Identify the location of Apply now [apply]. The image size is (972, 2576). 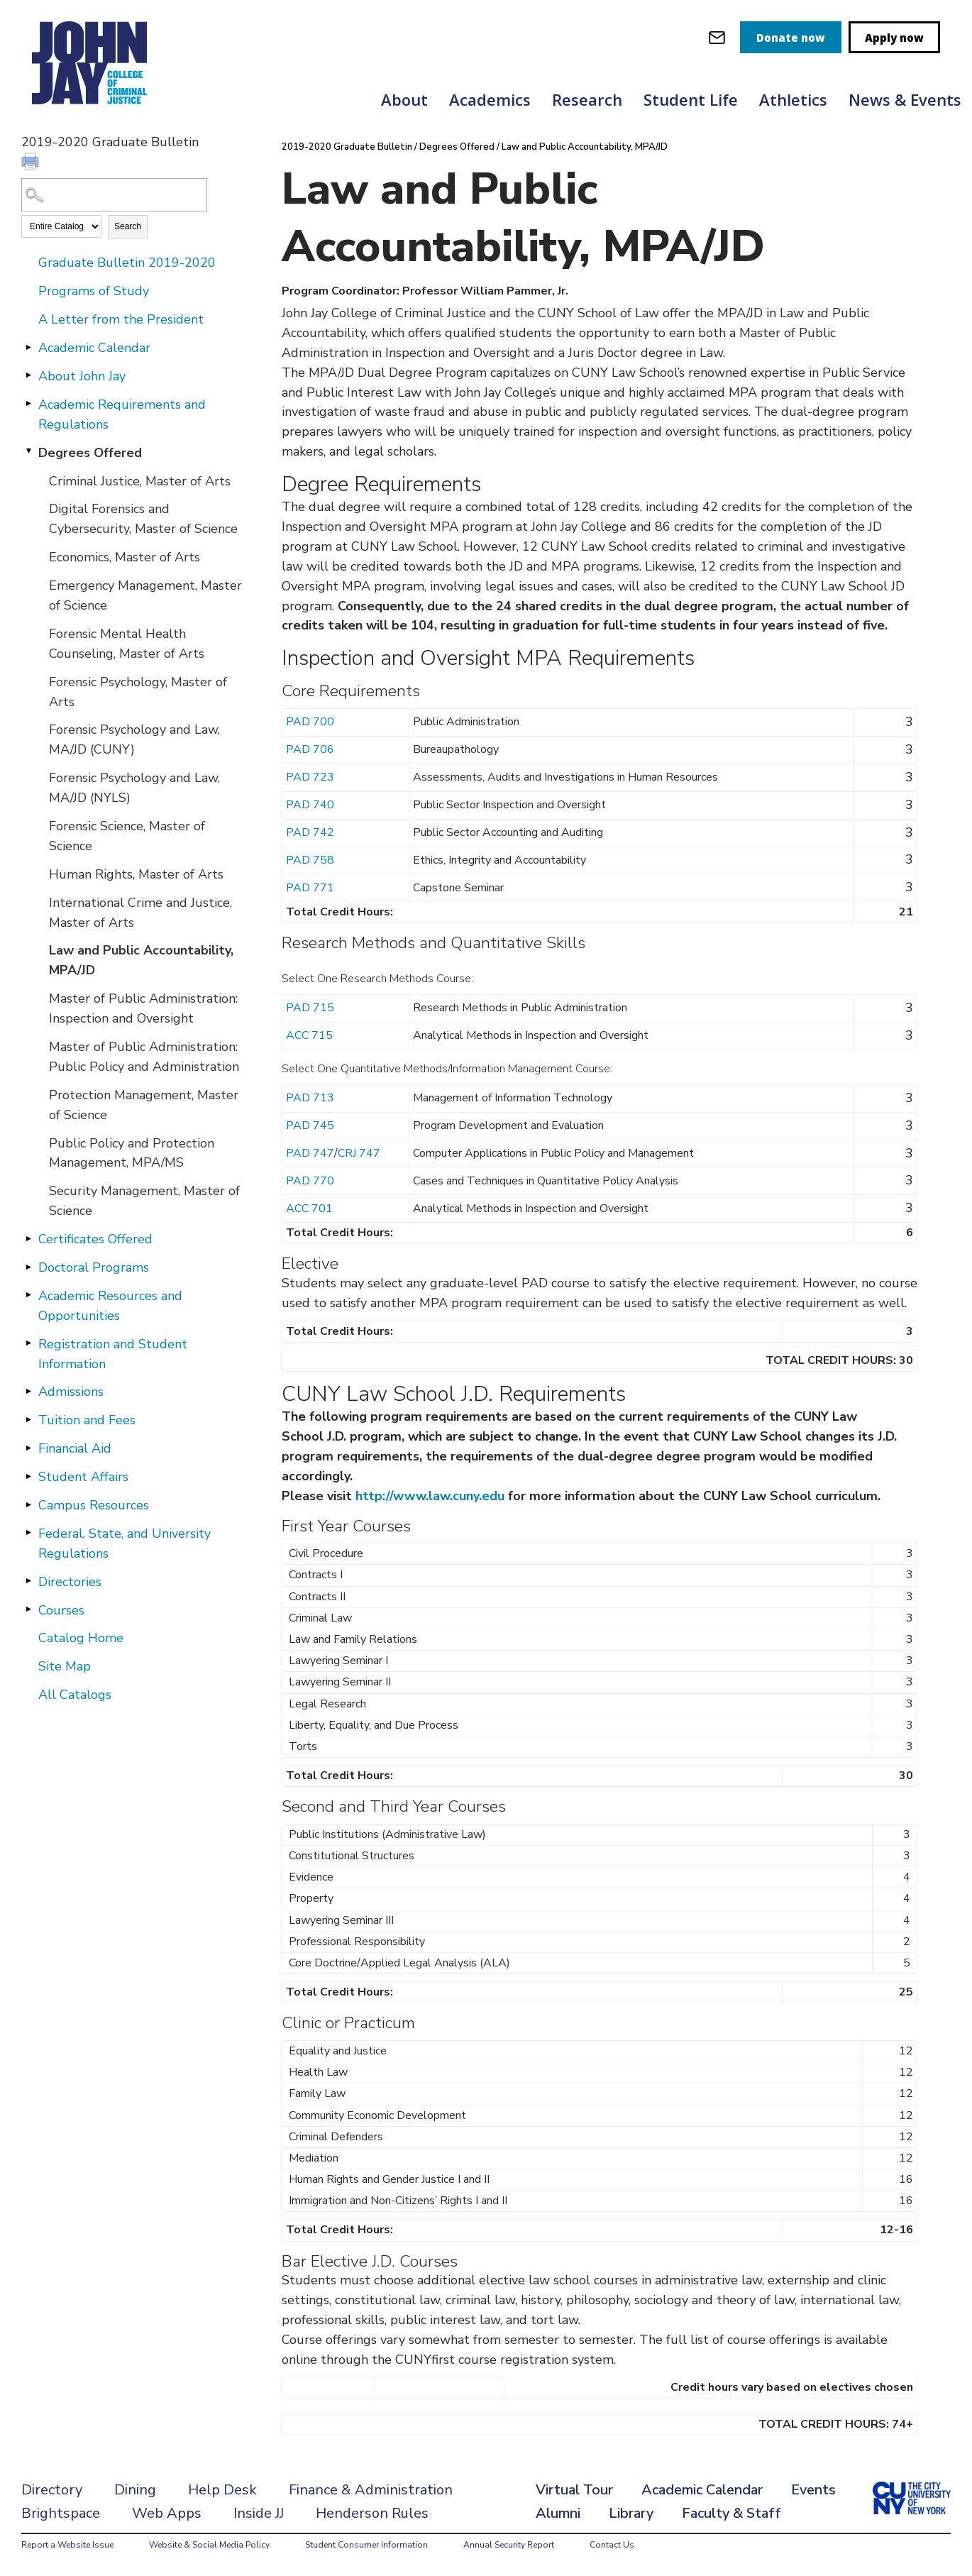
(894, 38).